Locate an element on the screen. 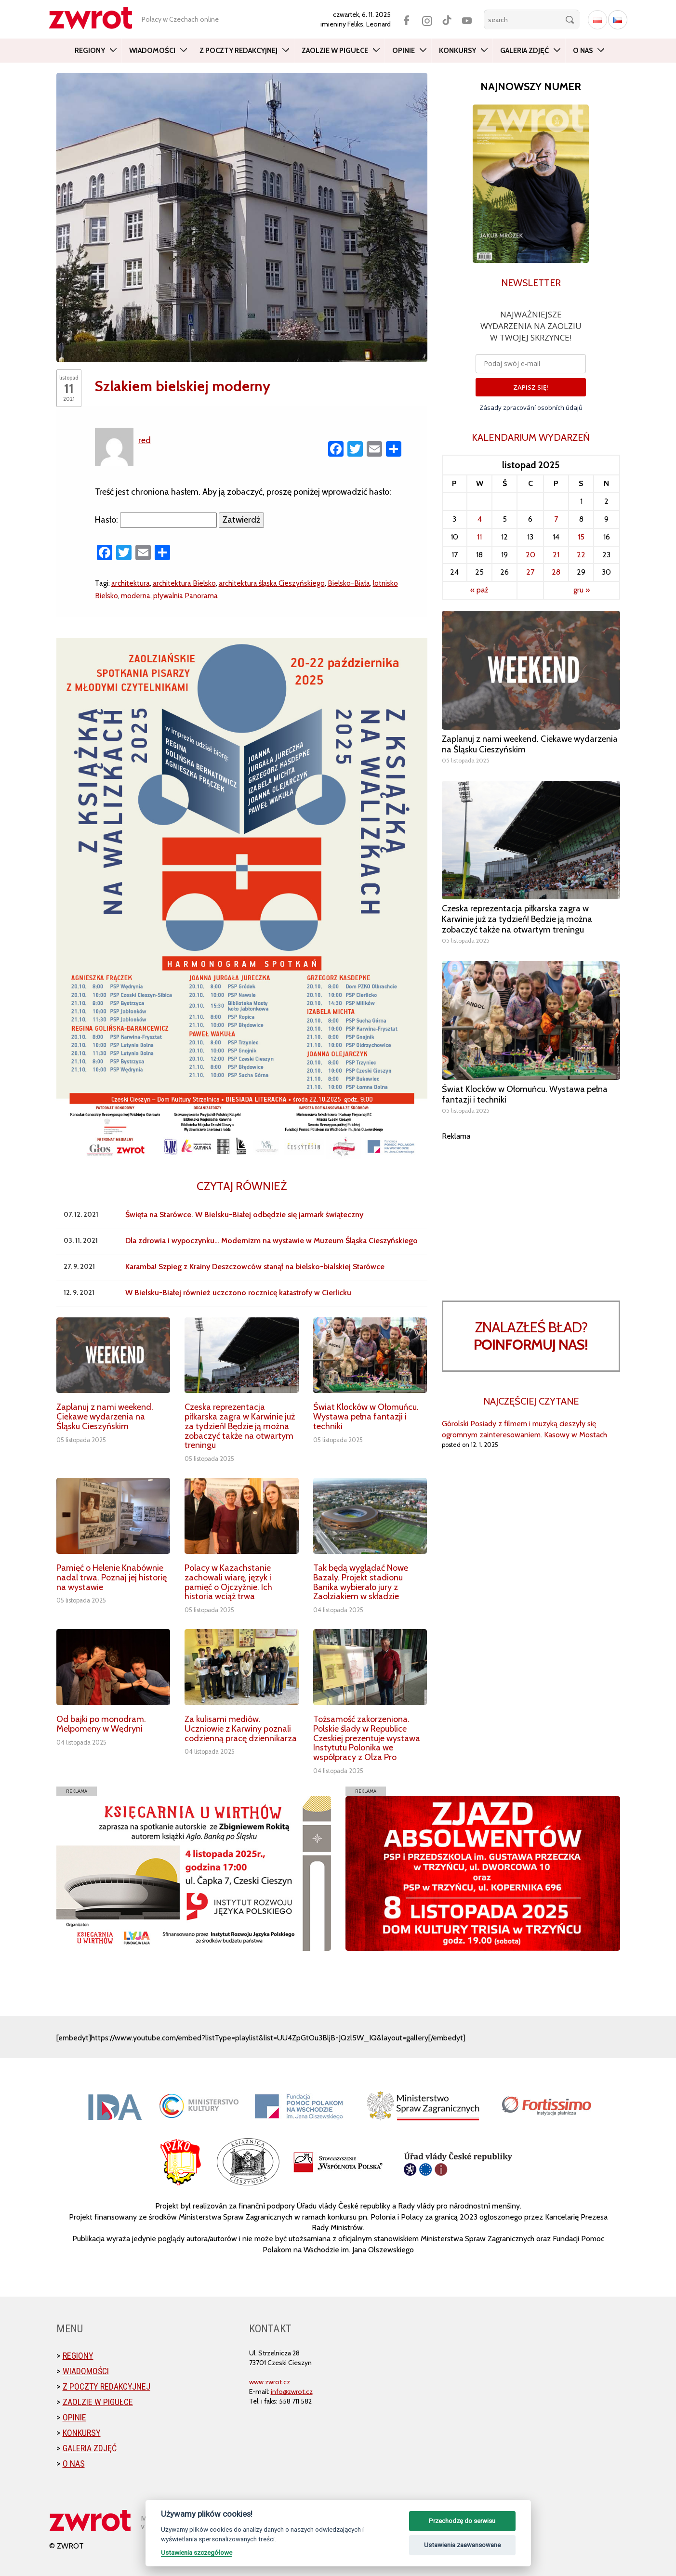 The height and width of the screenshot is (2576, 676). Tak będą wyglądać Nowe Bazaly. Projekt stadionu Banika wybierało jury z Zaolziakiem w składzie is located at coordinates (360, 1582).